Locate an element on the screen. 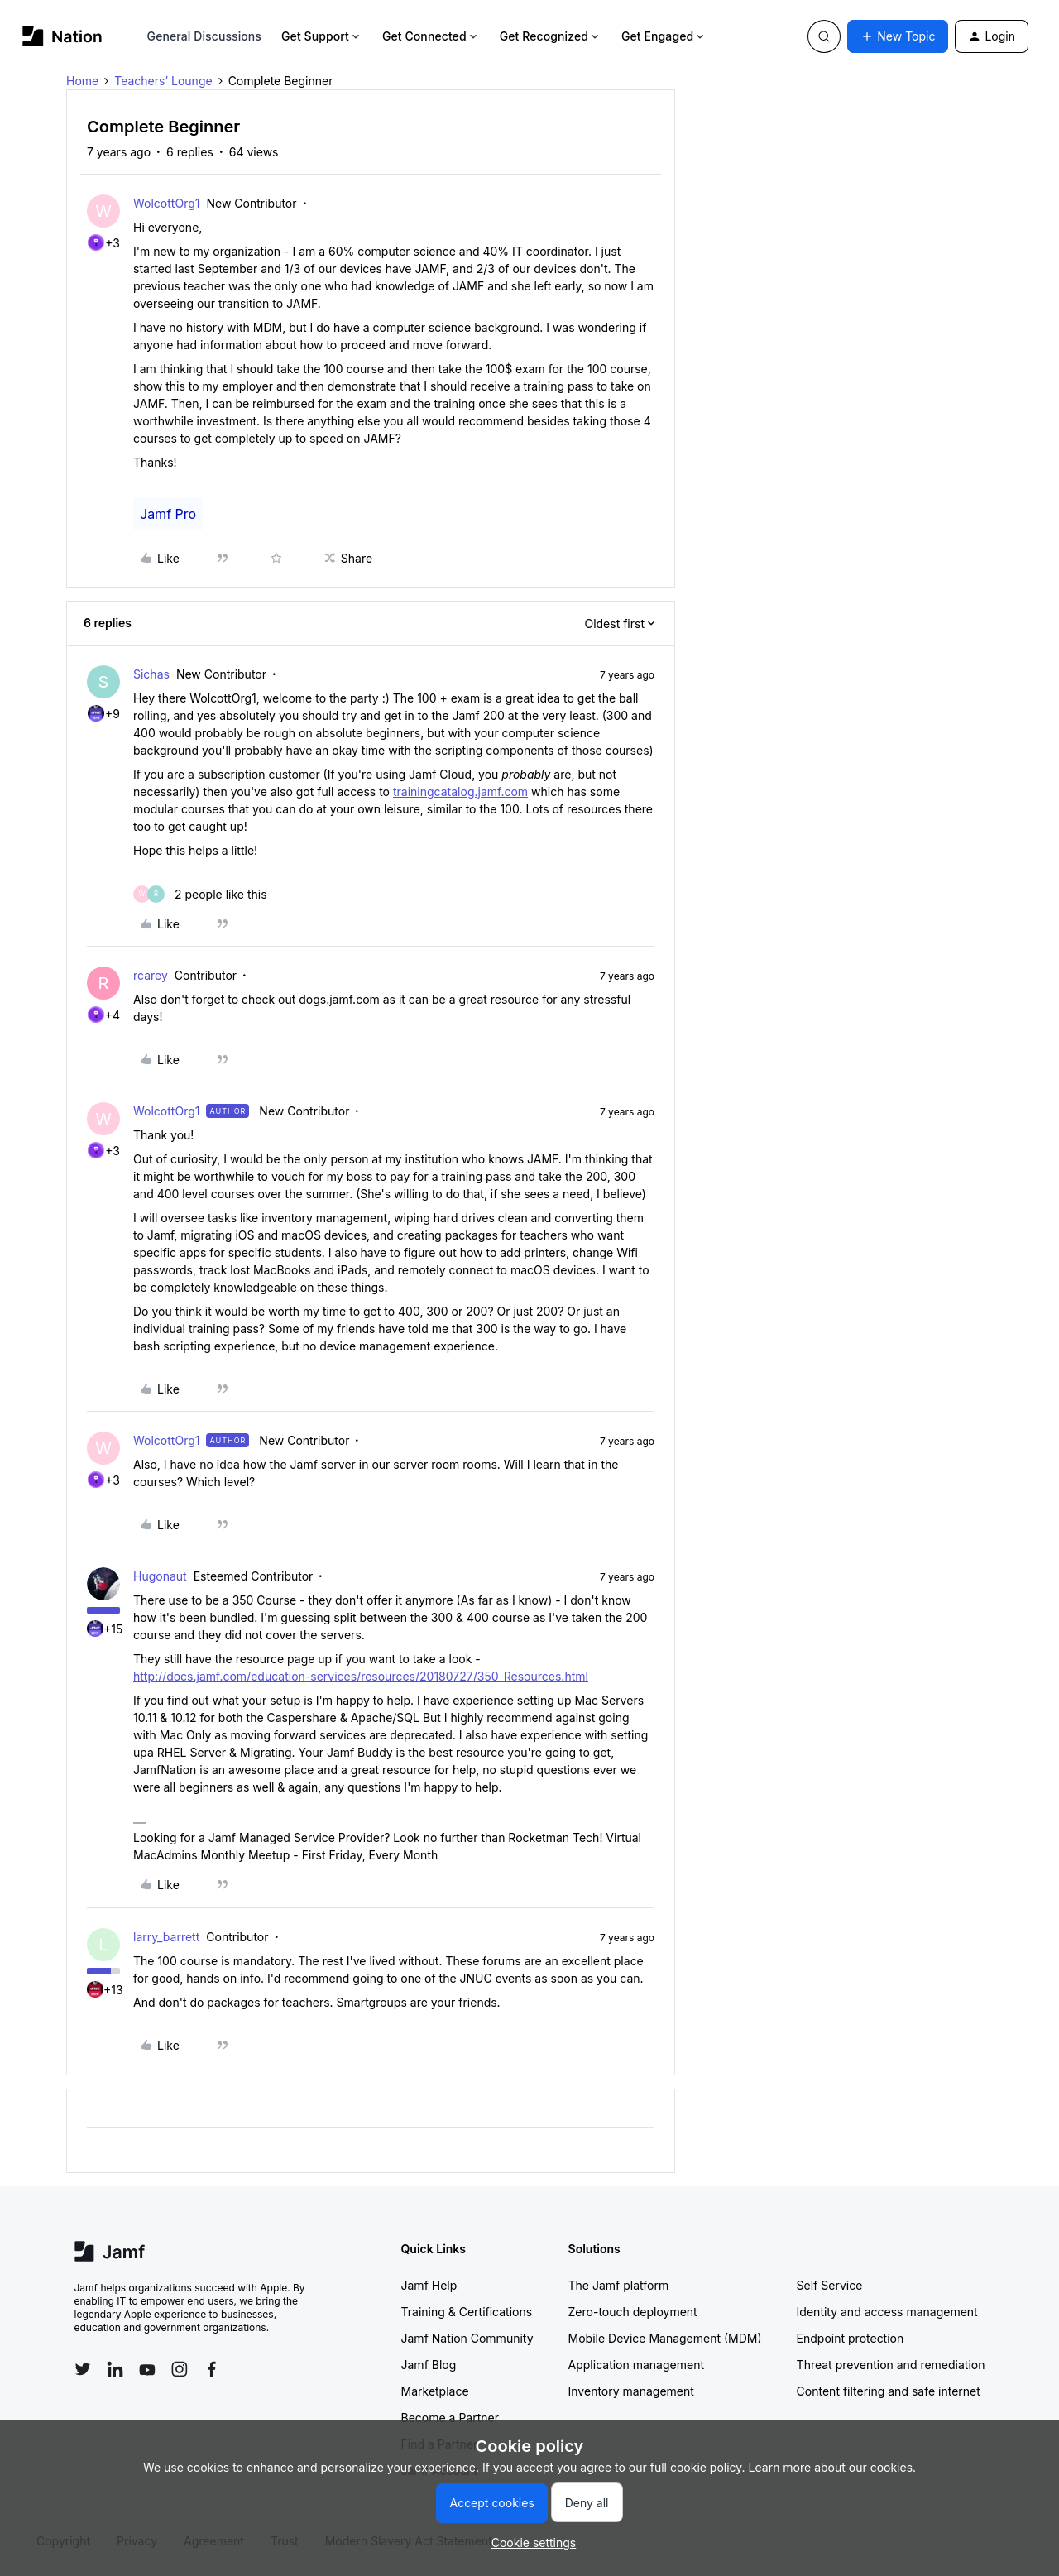  Sichas is located at coordinates (151, 674).